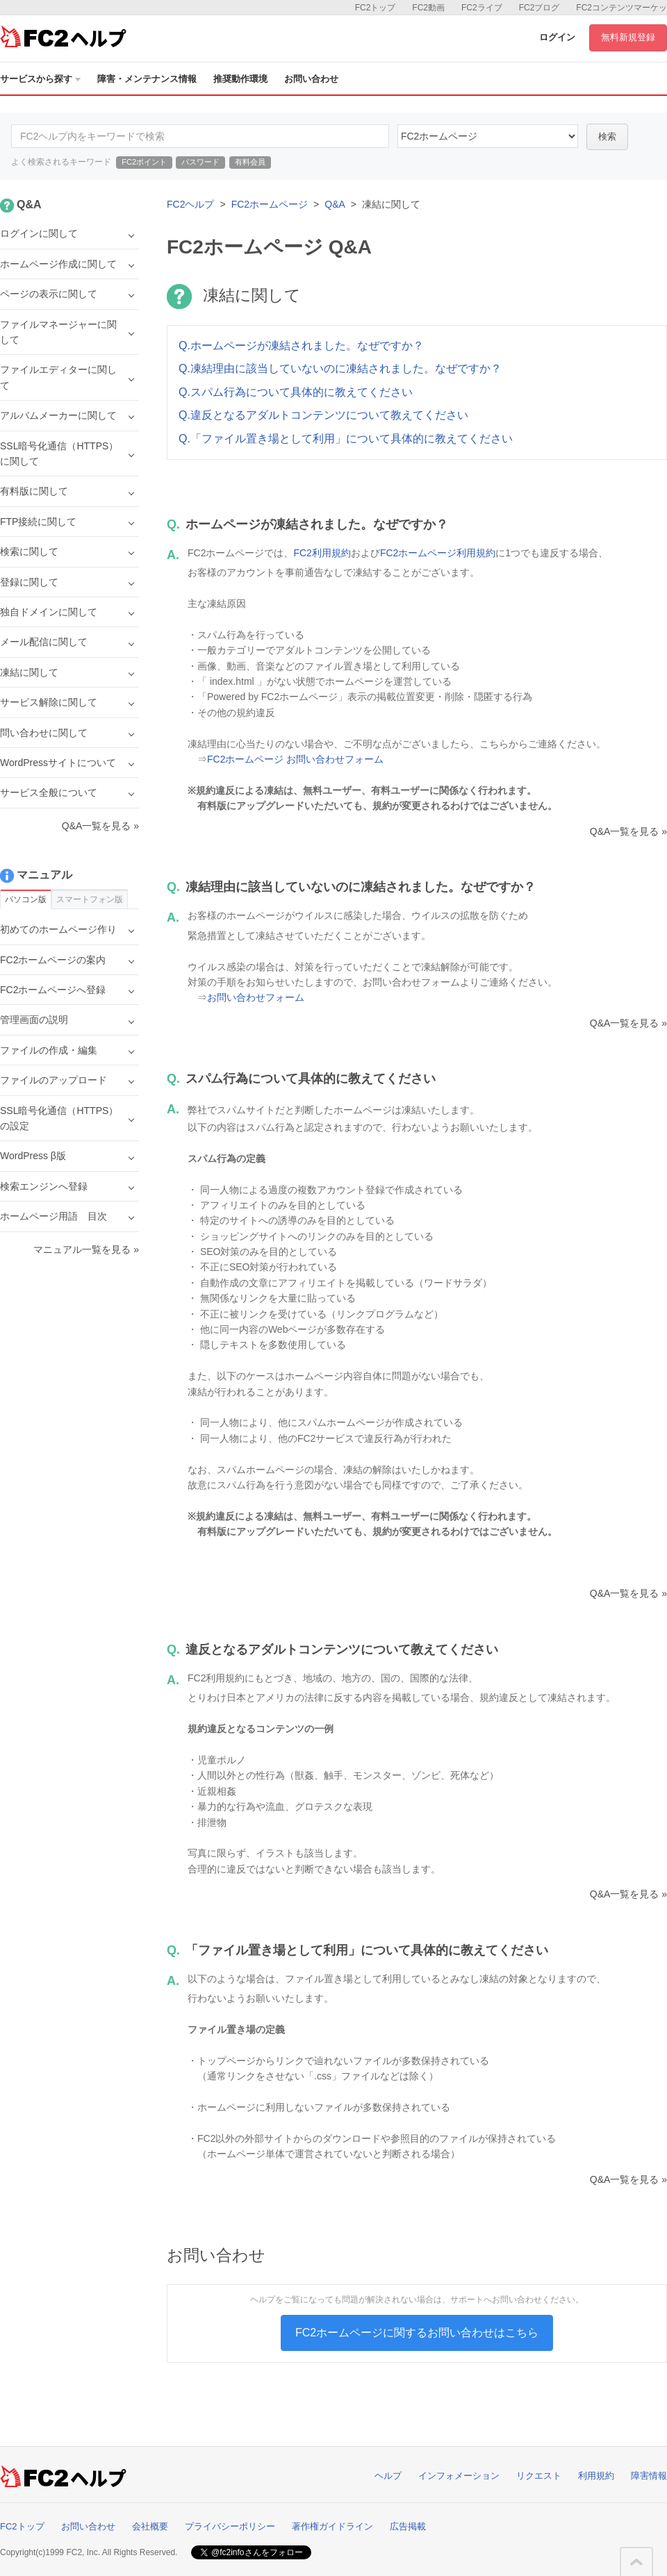 This screenshot has width=667, height=2576. I want to click on Q.ホームページが凍結されました。なぜですか？, so click(301, 345).